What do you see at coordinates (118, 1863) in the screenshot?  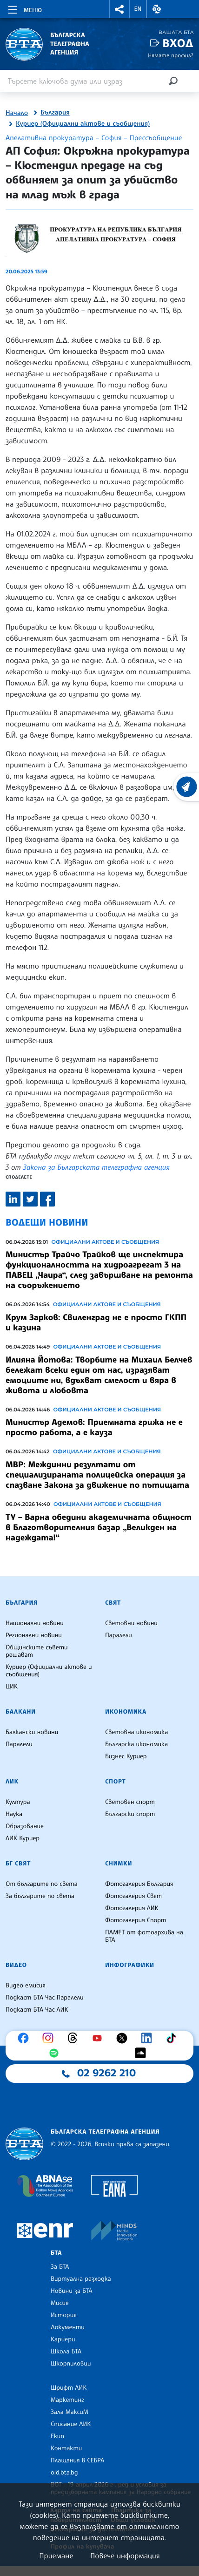 I see `Снимки` at bounding box center [118, 1863].